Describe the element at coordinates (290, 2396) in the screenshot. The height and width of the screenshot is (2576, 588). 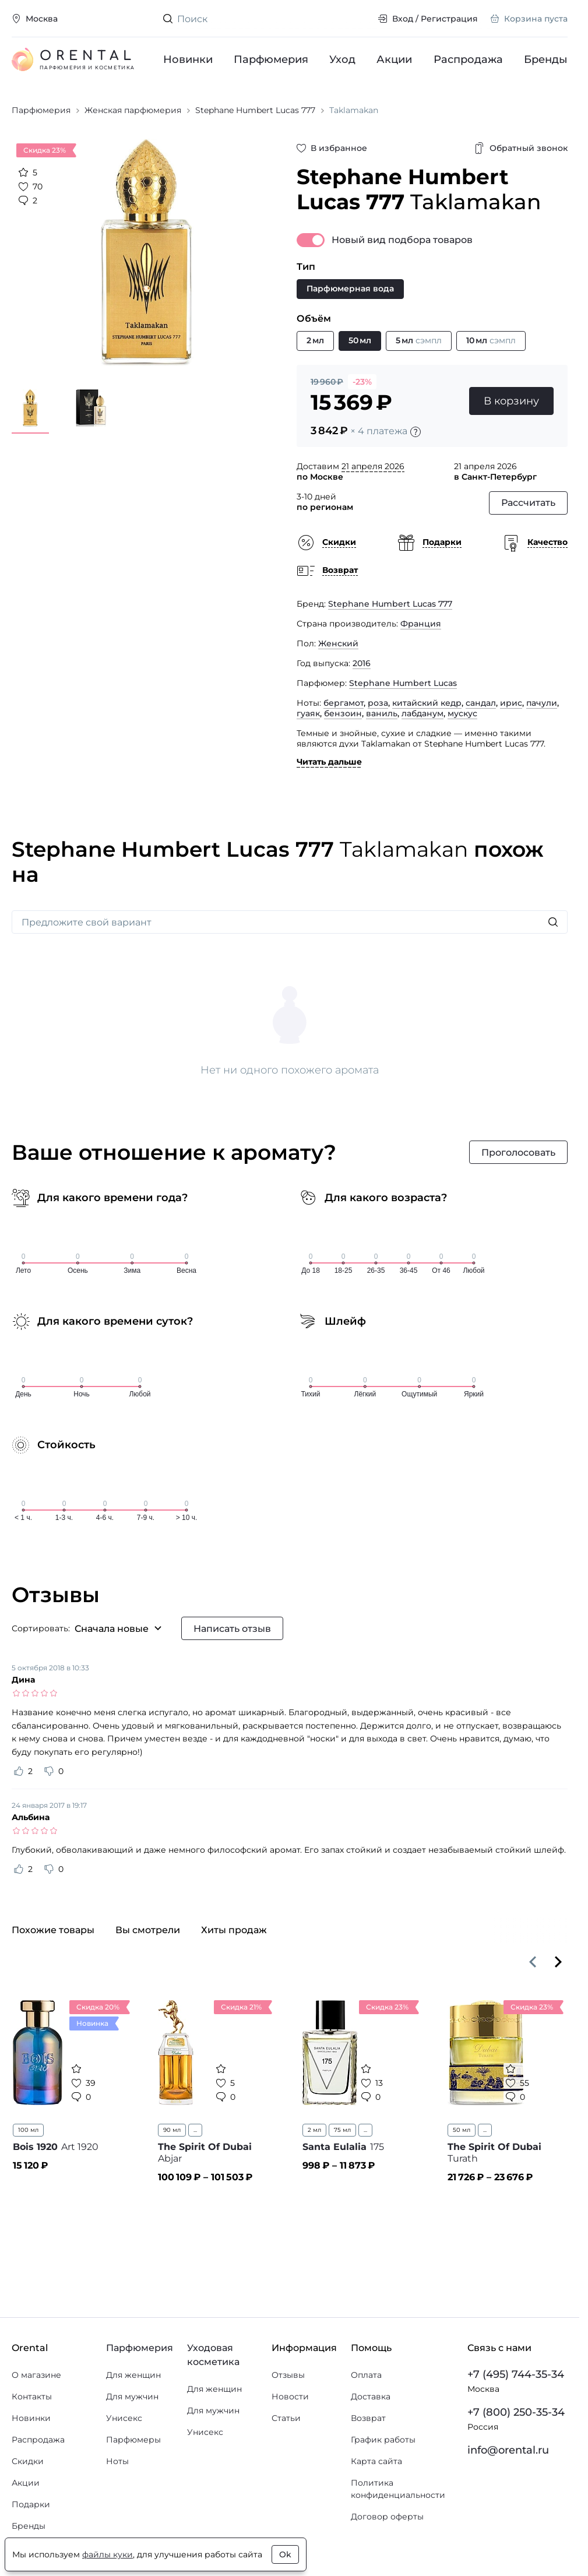
I see `Новости` at that location.